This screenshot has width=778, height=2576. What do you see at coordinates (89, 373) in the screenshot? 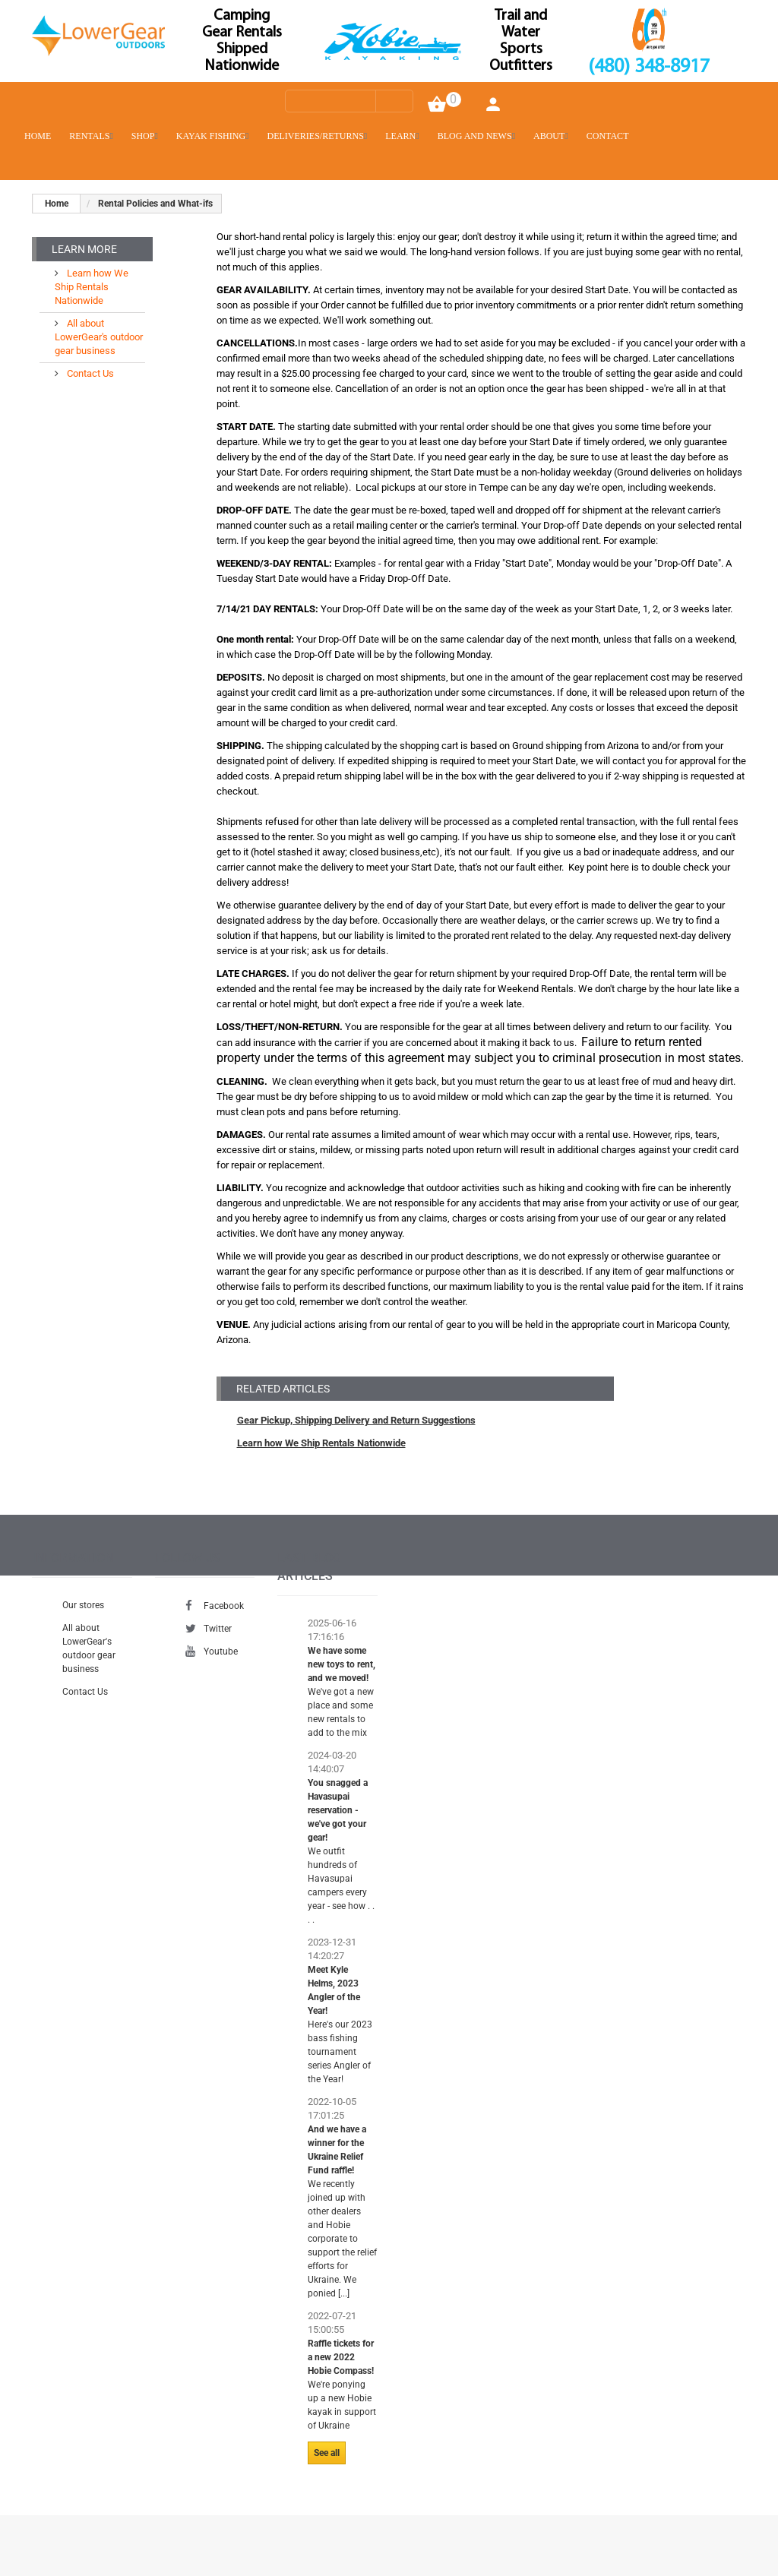
I see `Contact Us` at bounding box center [89, 373].